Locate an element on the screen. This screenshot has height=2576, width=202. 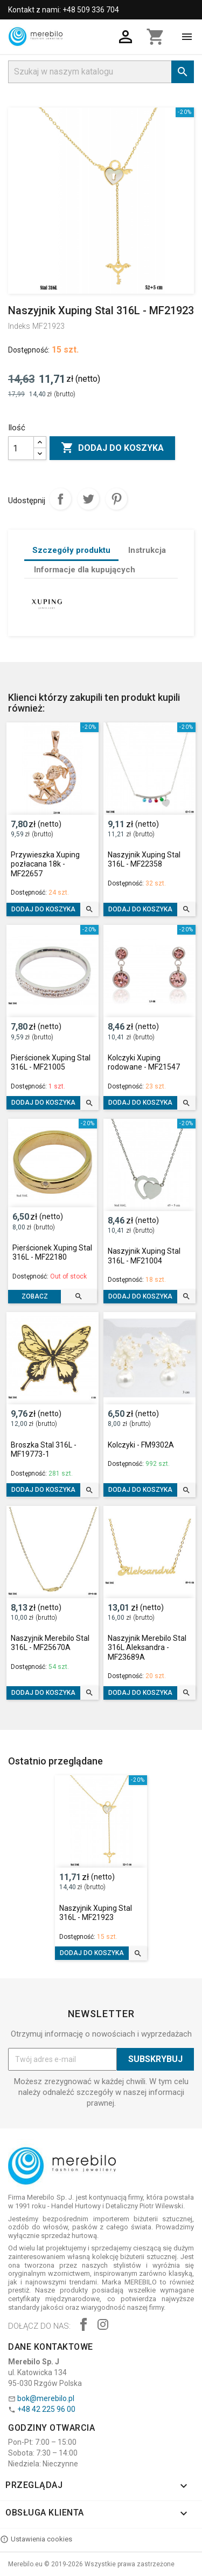
bok@merebilo.pl is located at coordinates (45, 2398).